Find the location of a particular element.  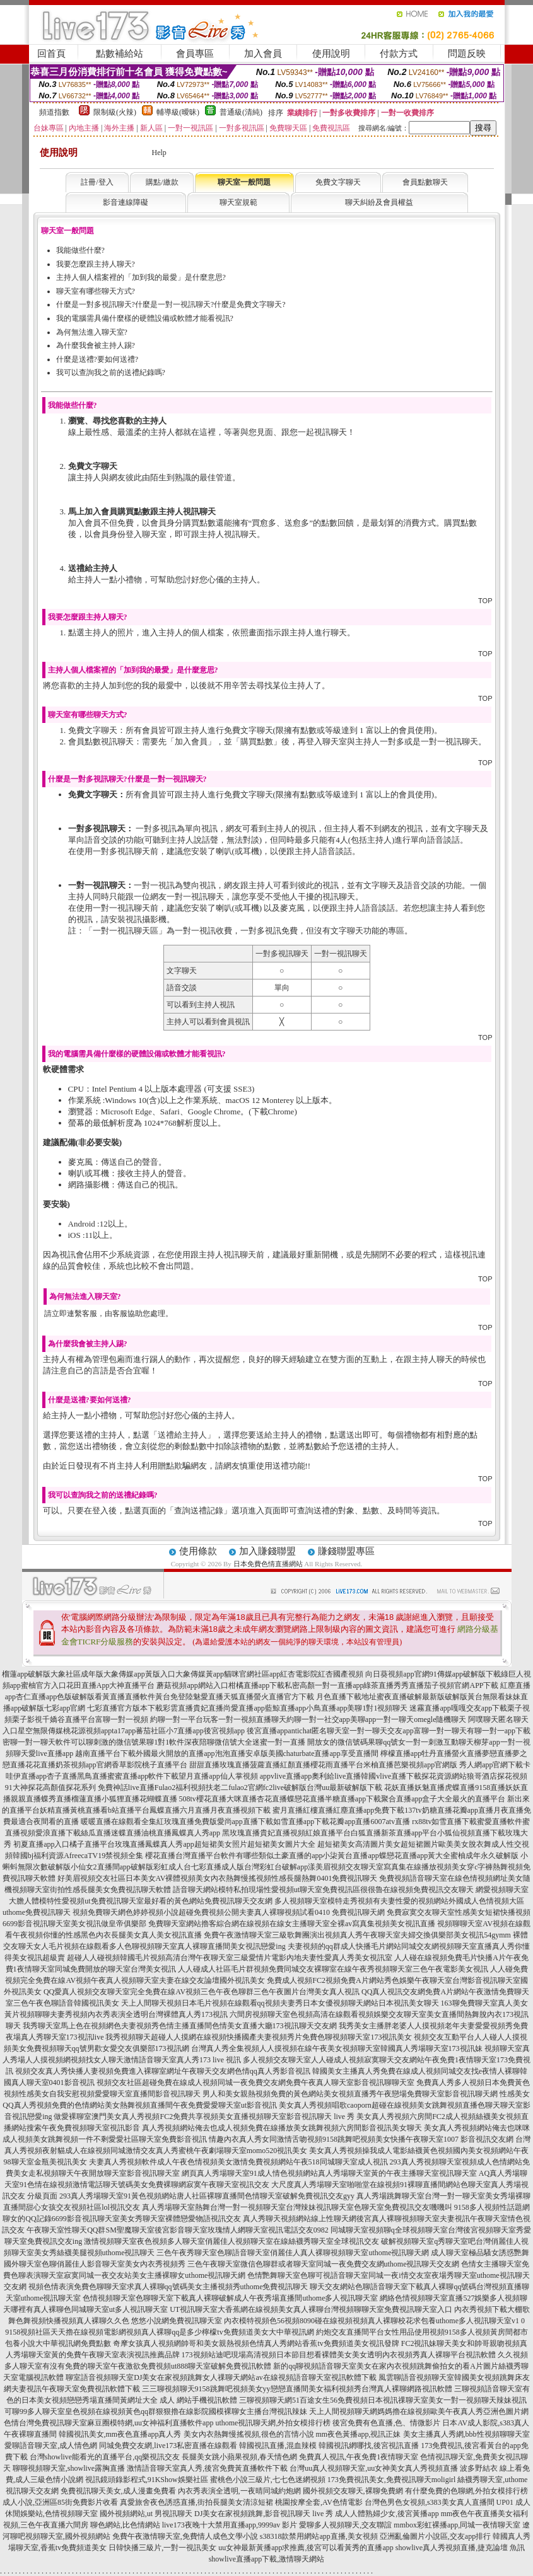

uu女神最新黃播app求推薦,後宮可以看黃秀的直播app is located at coordinates (306, 2547).